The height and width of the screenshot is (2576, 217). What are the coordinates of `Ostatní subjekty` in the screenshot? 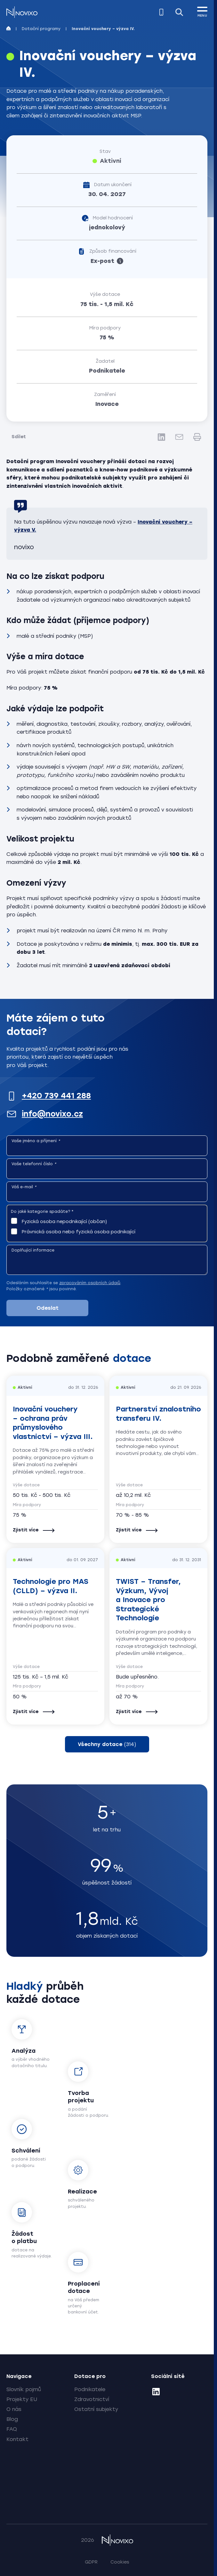 It's located at (96, 2409).